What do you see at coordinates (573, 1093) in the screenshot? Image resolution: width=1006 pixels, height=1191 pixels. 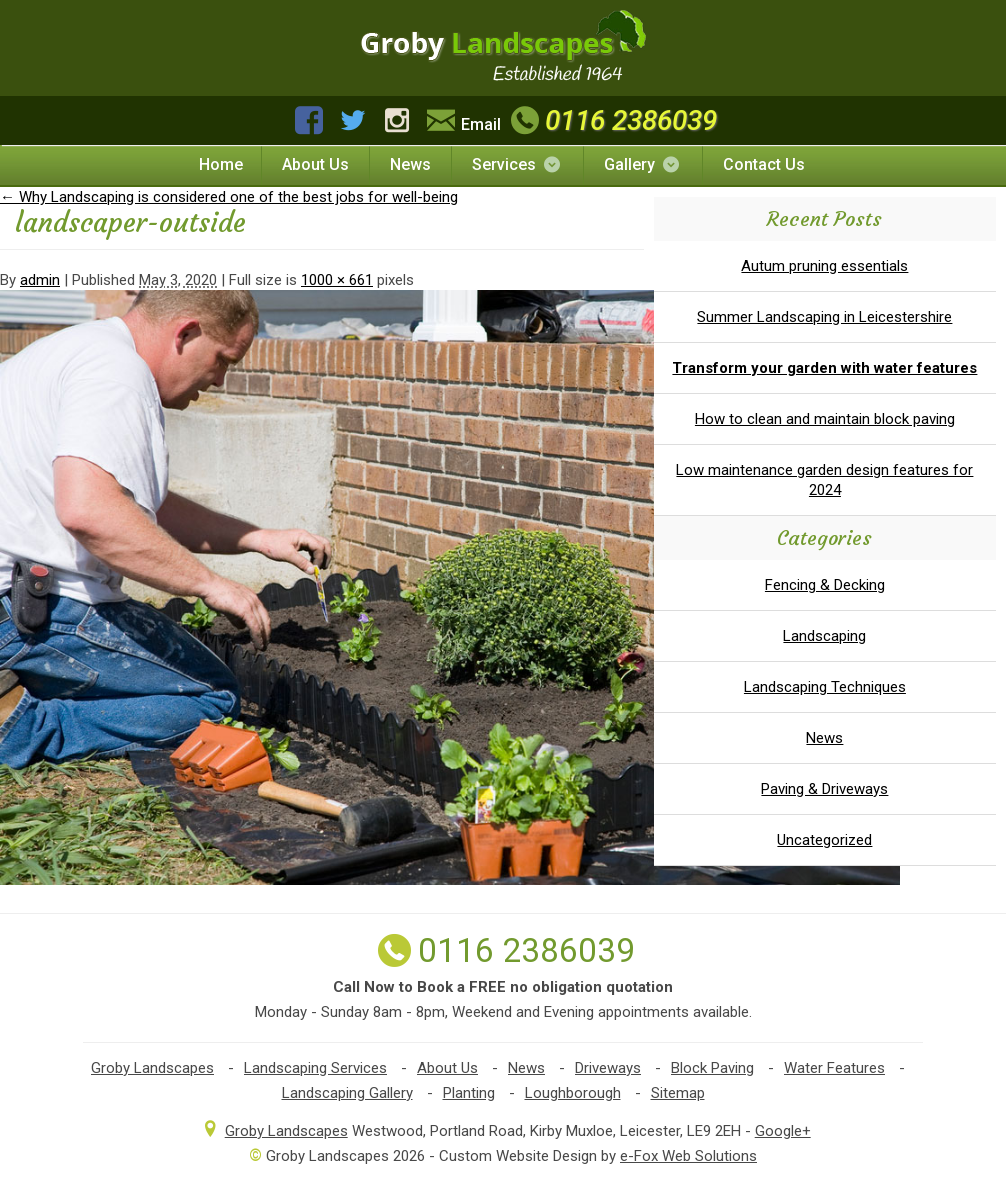 I see `Loughborough` at bounding box center [573, 1093].